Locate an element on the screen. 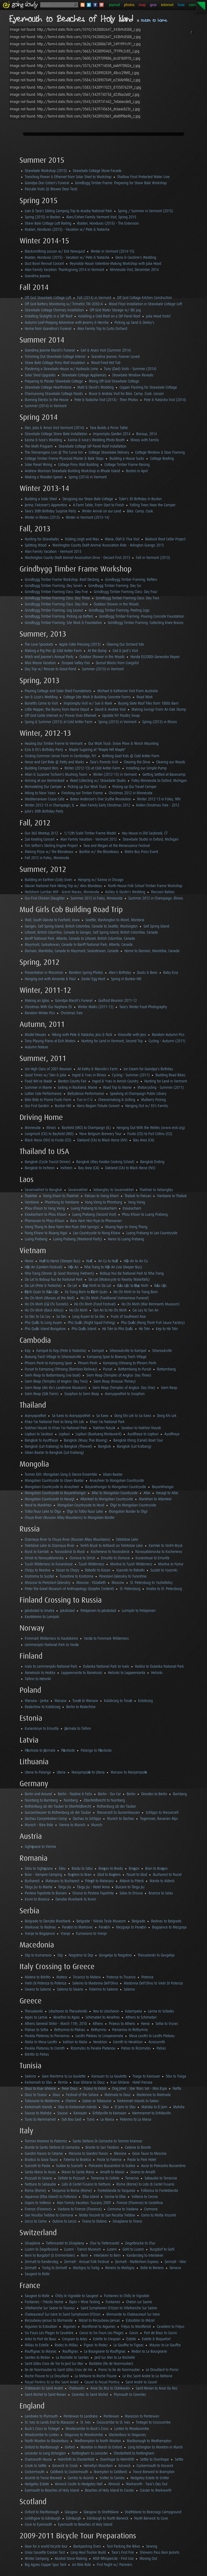 The width and height of the screenshot is (207, 2576). Saint Michel to Saint Renan is located at coordinates (45, 2394).